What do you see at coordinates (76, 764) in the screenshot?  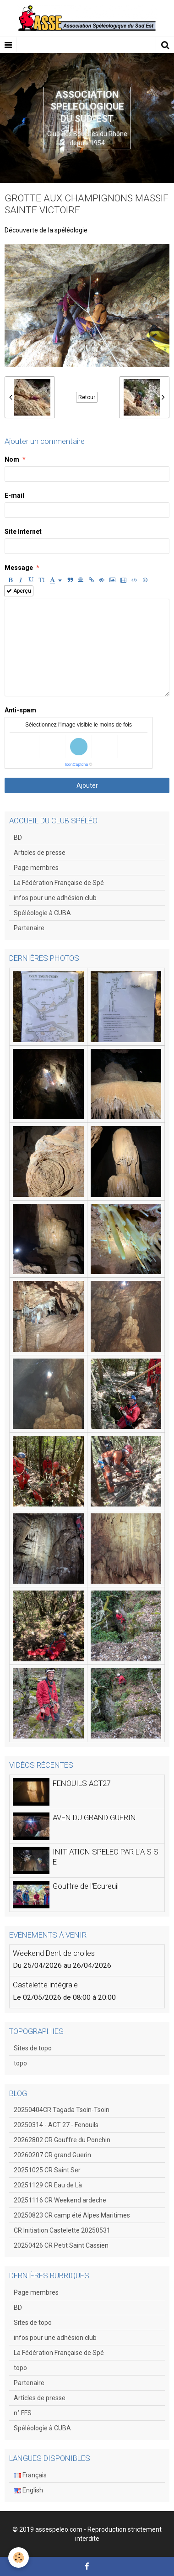 I see `IconCaptcha` at bounding box center [76, 764].